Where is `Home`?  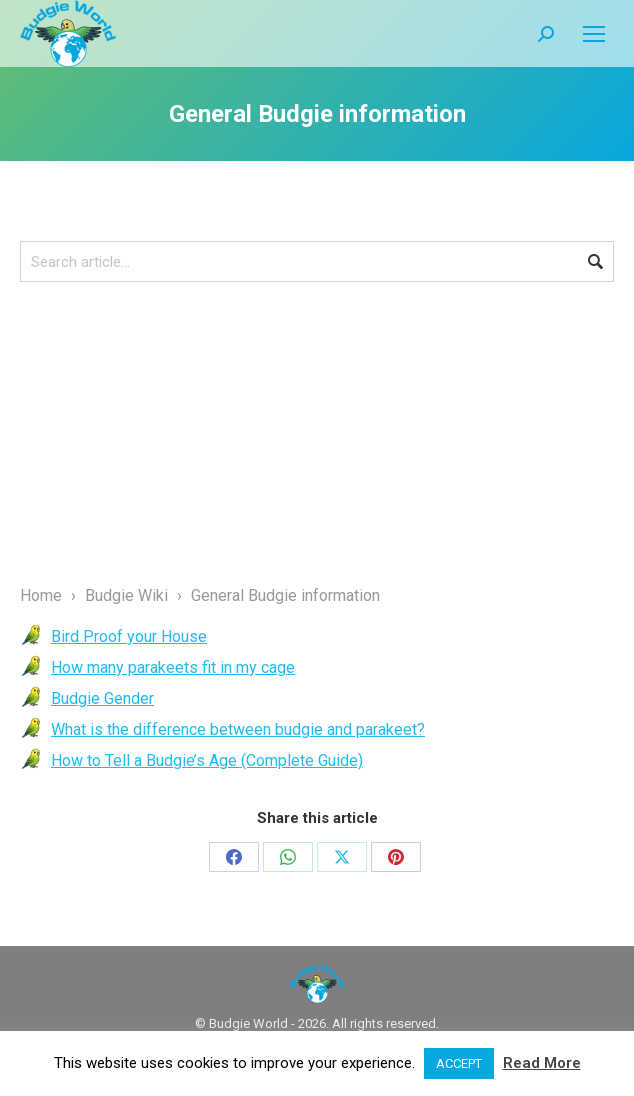
Home is located at coordinates (41, 595).